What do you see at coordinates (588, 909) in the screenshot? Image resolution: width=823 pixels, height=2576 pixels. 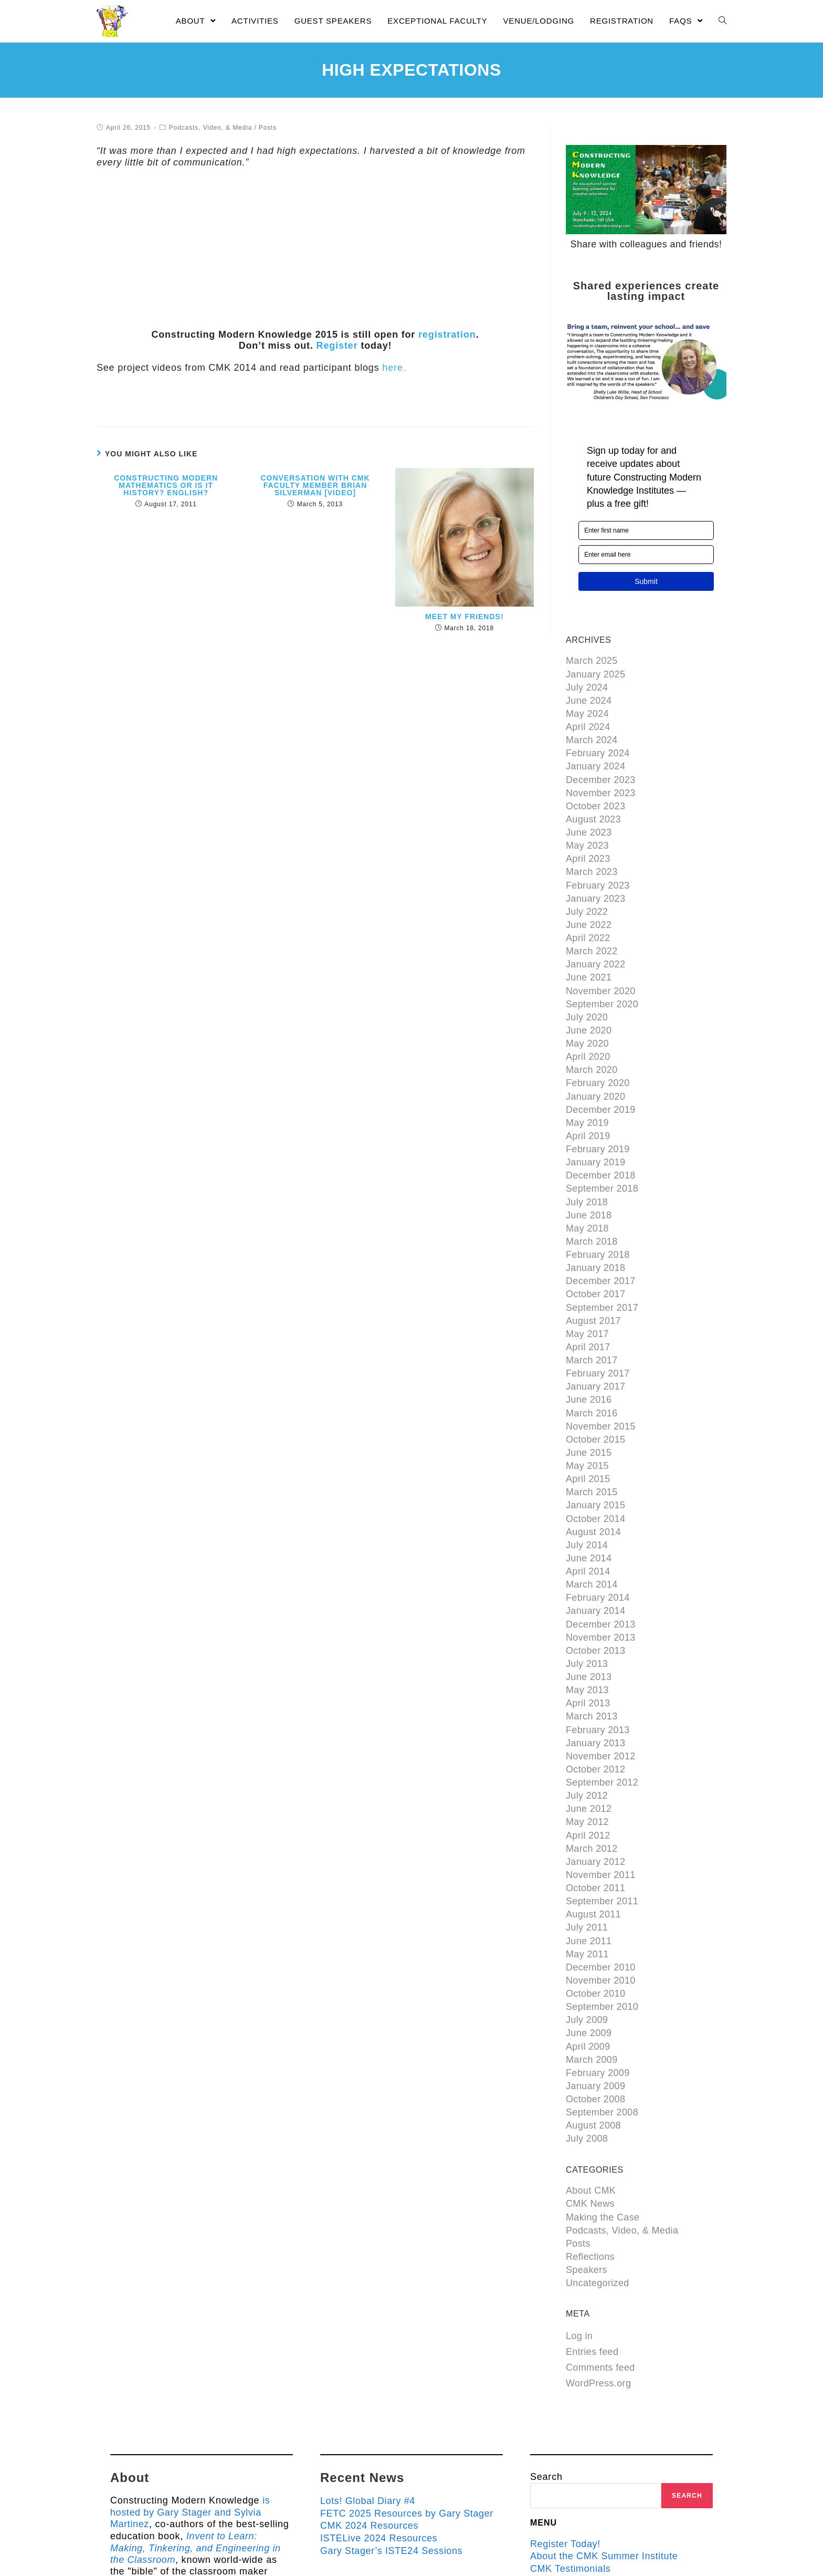 I see `April 2022` at bounding box center [588, 909].